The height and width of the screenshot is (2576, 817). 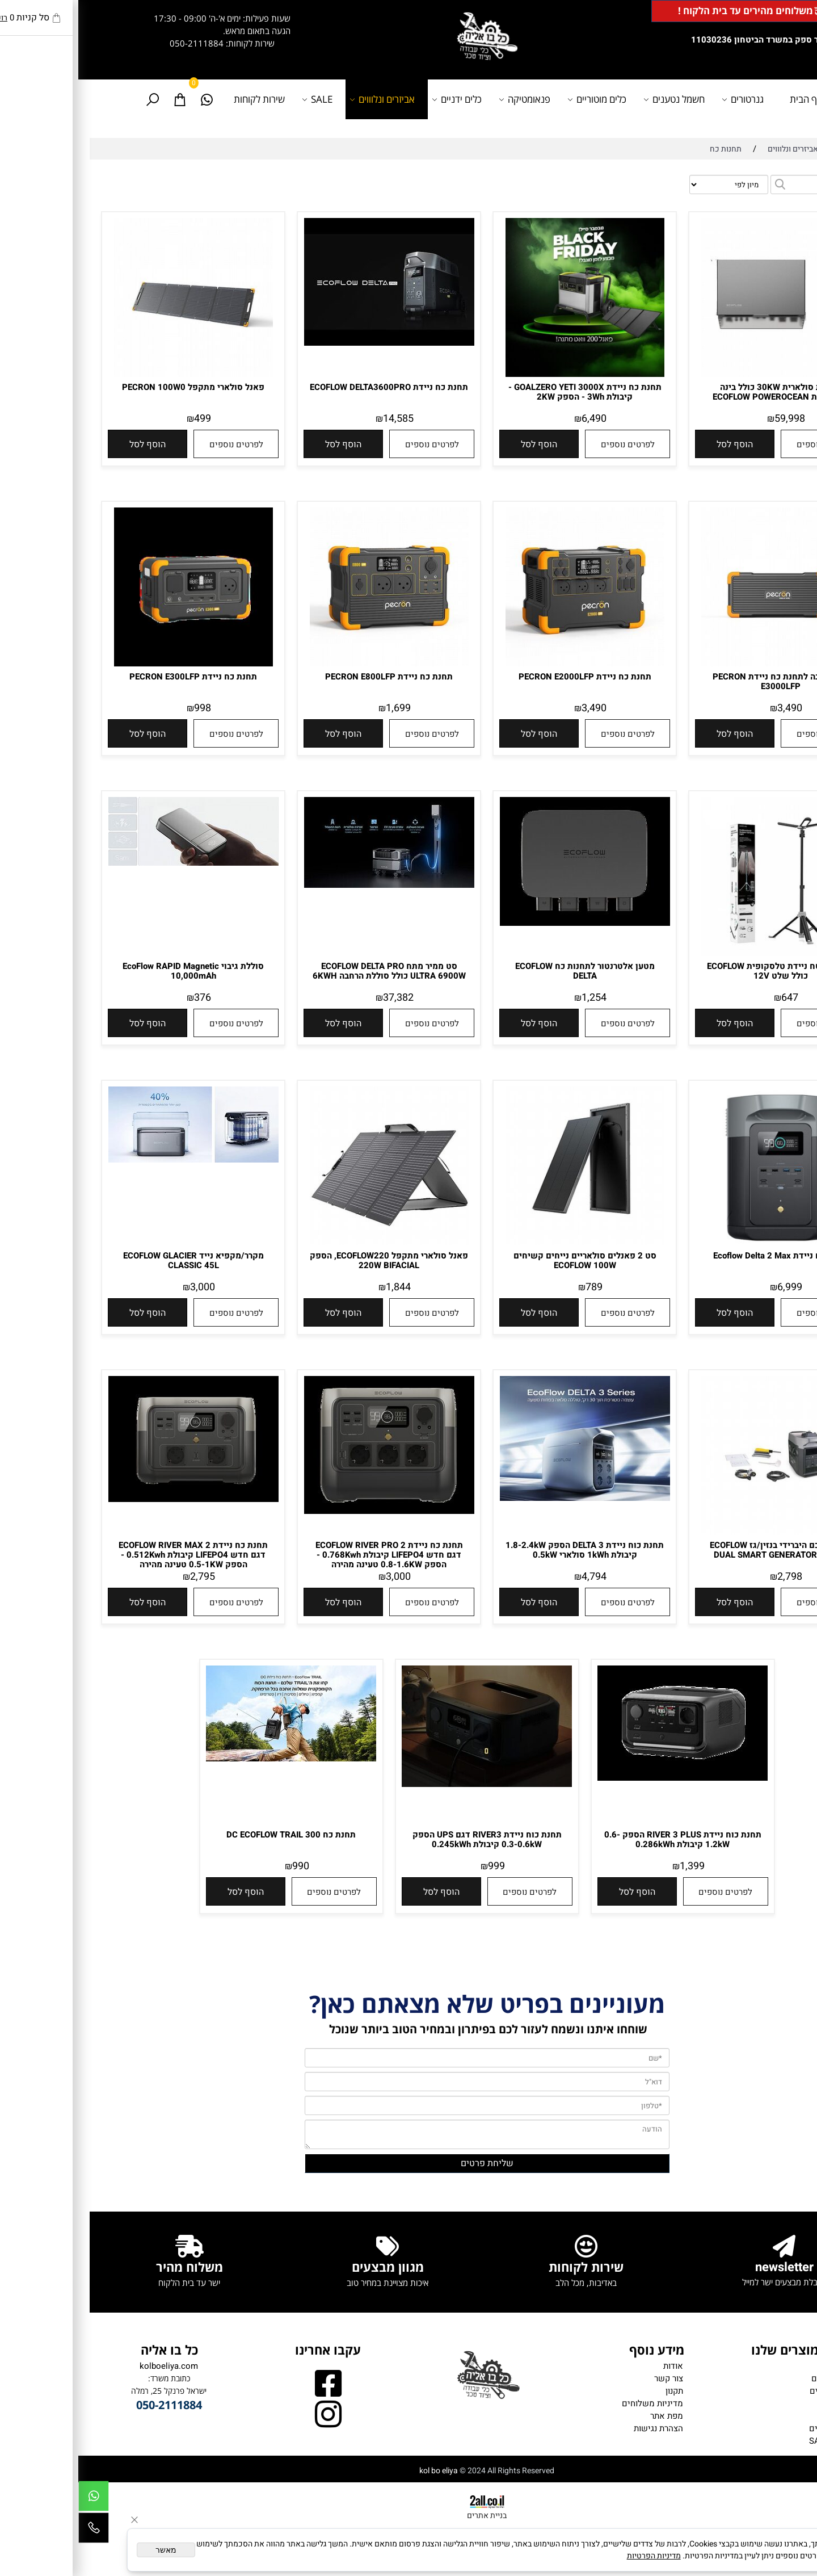 What do you see at coordinates (212, 1834) in the screenshot?
I see `תחנת כח DC ECOFLOW TRAIL 300` at bounding box center [212, 1834].